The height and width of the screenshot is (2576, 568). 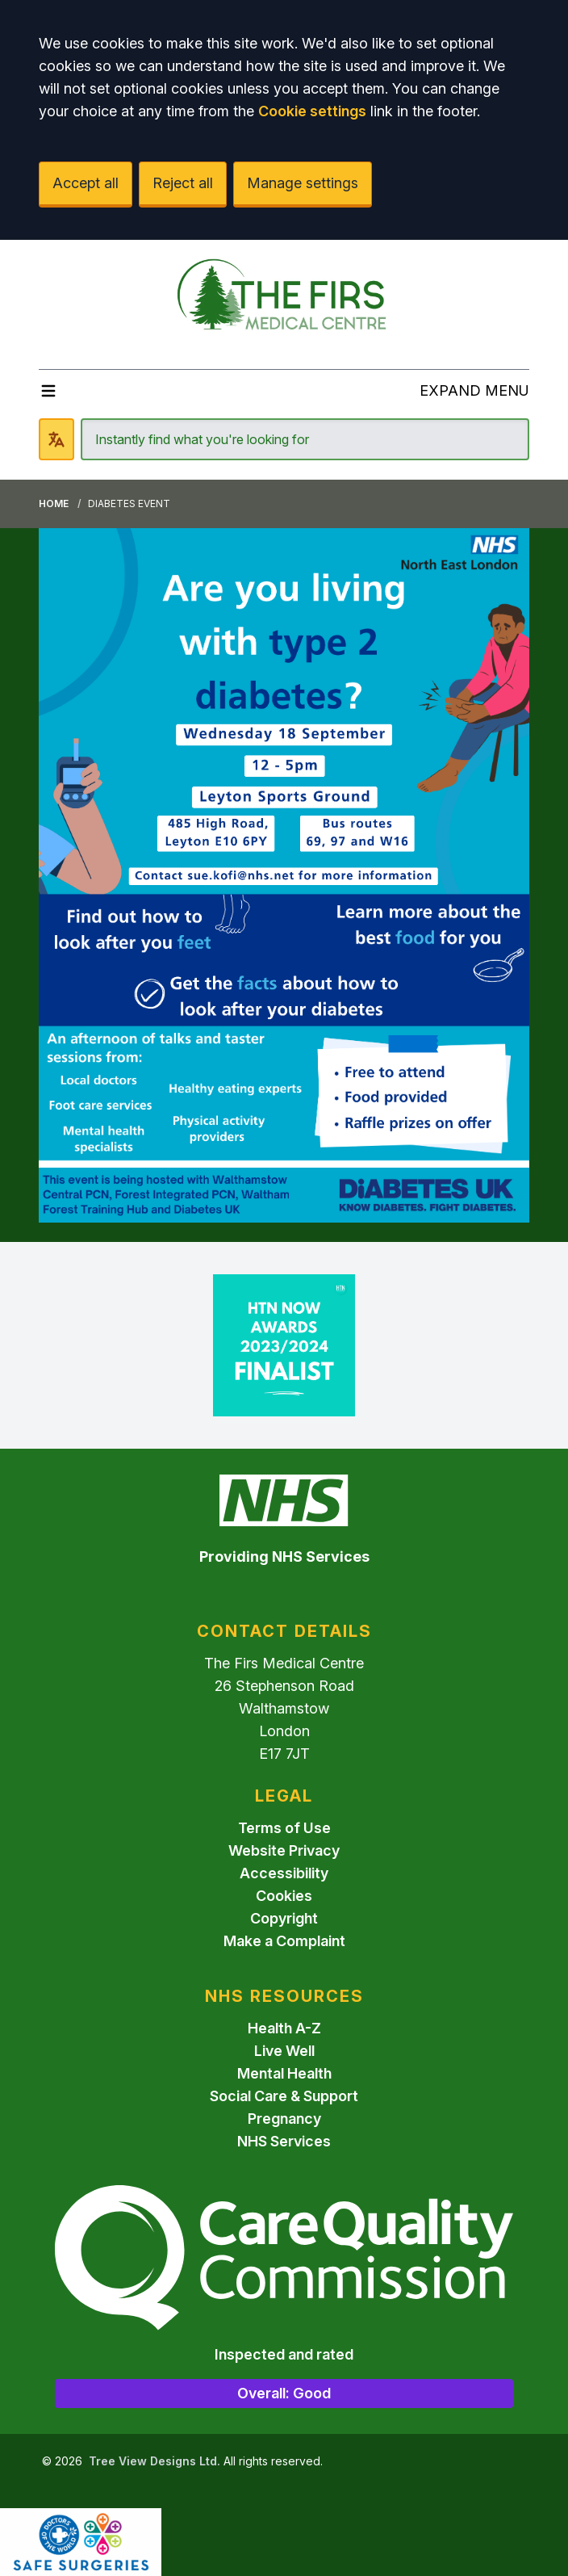 I want to click on Live Well, so click(x=284, y=2050).